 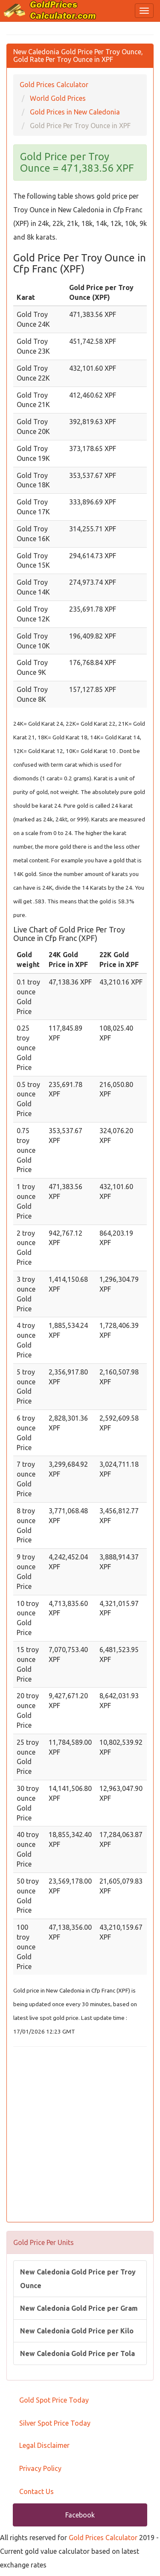 I want to click on Gold Spot Price Today, so click(x=54, y=2400).